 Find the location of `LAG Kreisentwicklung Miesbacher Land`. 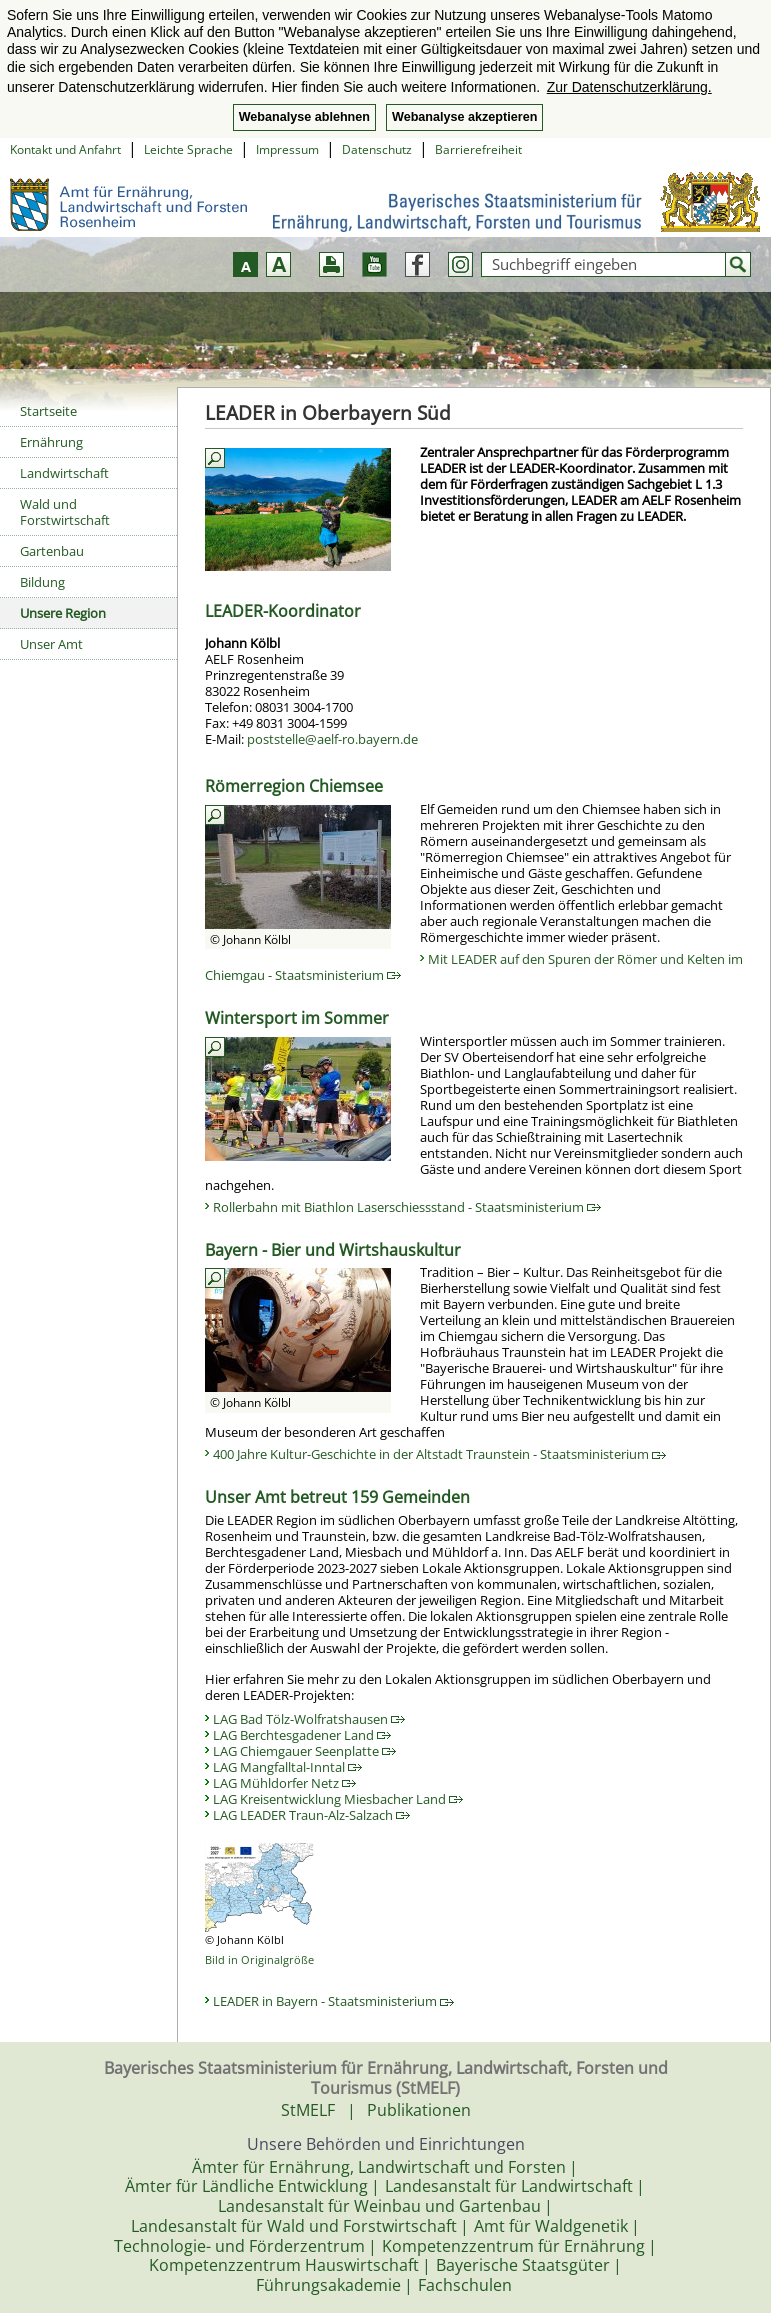

LAG Kreisentwicklung Miesbacher Land is located at coordinates (338, 1799).